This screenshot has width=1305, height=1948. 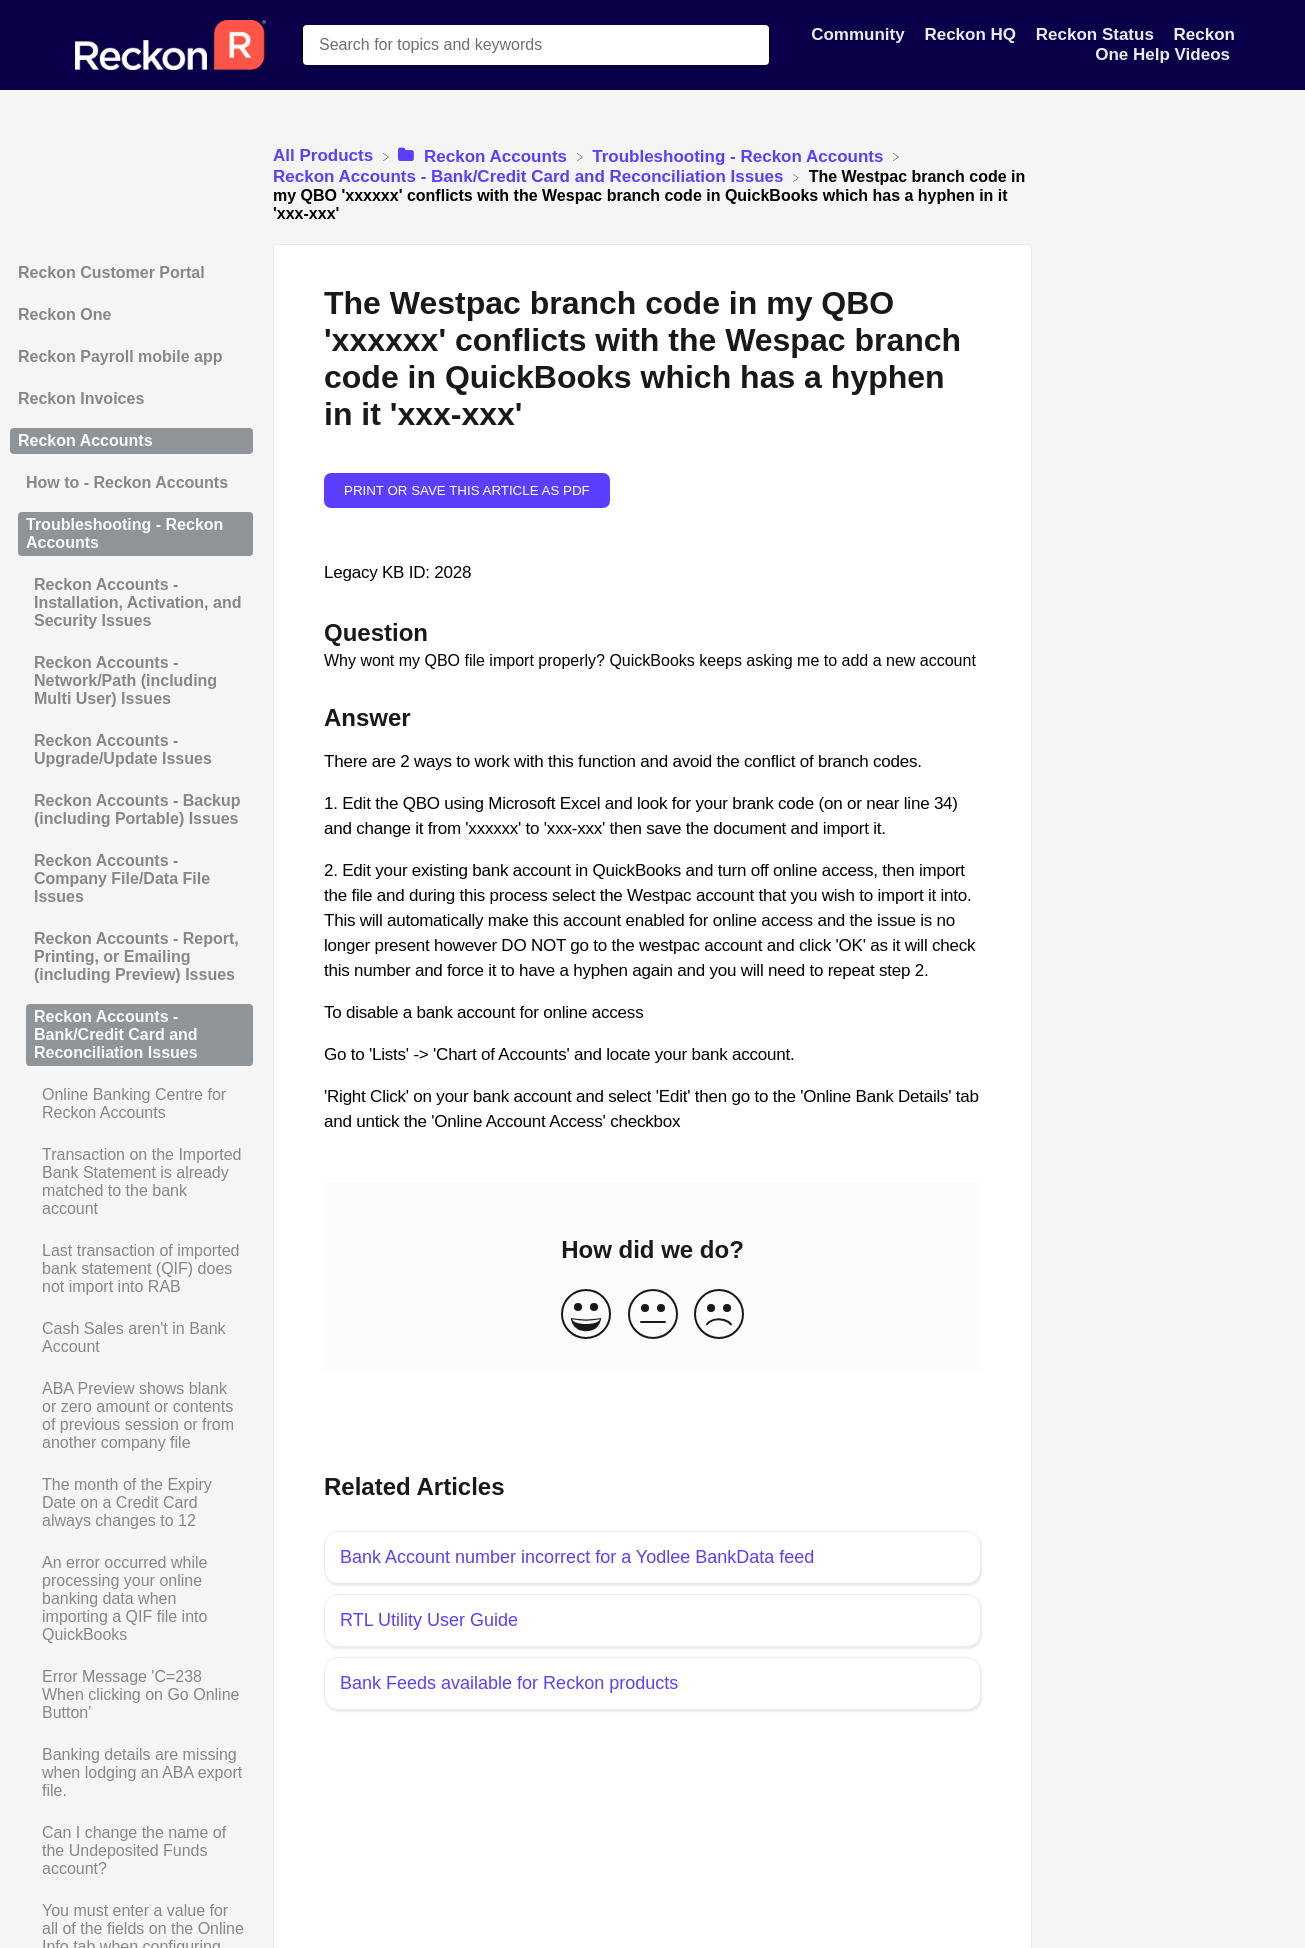 I want to click on [Positive feedback button], so click(x=586, y=1315).